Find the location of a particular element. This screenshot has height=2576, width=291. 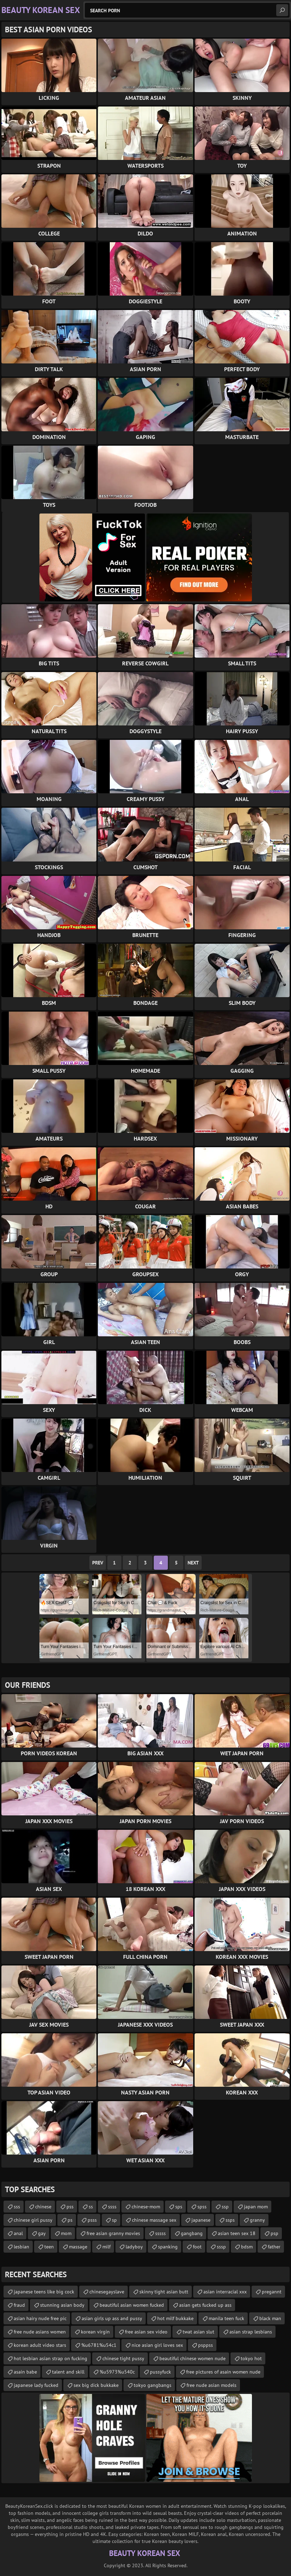

free asian granny movies is located at coordinates (113, 2233).